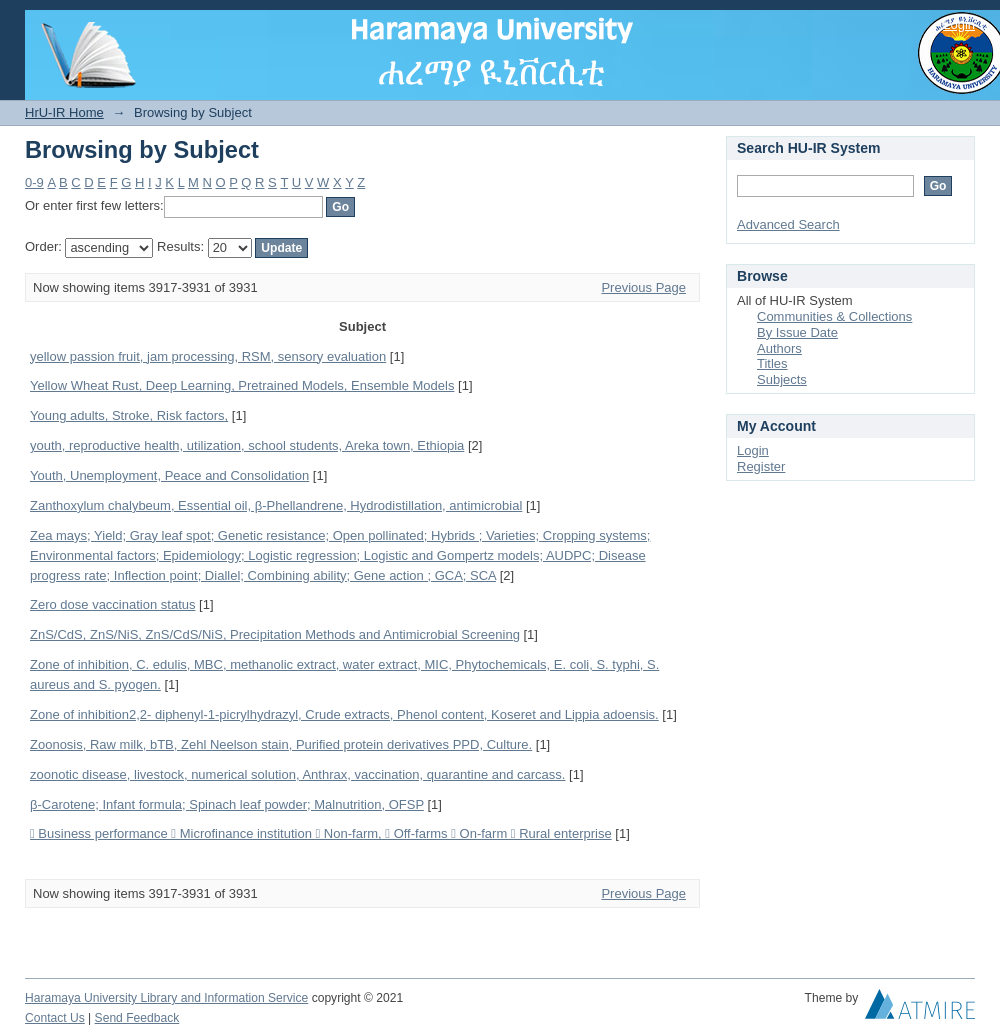 The height and width of the screenshot is (1029, 1000). Describe the element at coordinates (797, 332) in the screenshot. I see `By Issue Date` at that location.